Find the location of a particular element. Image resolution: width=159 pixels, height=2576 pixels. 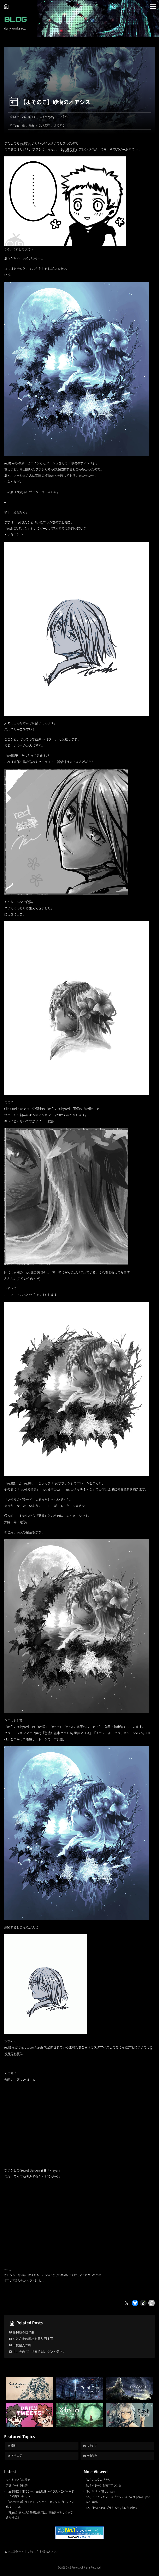

SAI2 パターン散布ブラシとな is located at coordinates (103, 2485).